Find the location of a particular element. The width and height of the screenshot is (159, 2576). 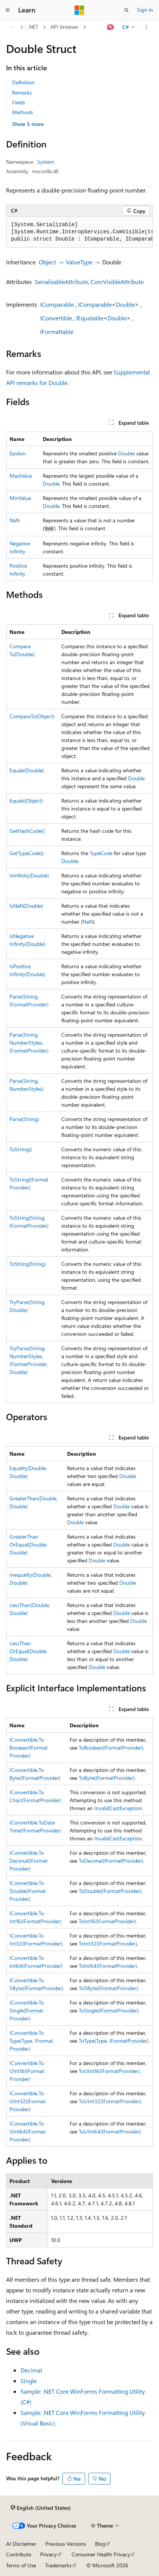

IsNaN(Double) is located at coordinates (26, 905).